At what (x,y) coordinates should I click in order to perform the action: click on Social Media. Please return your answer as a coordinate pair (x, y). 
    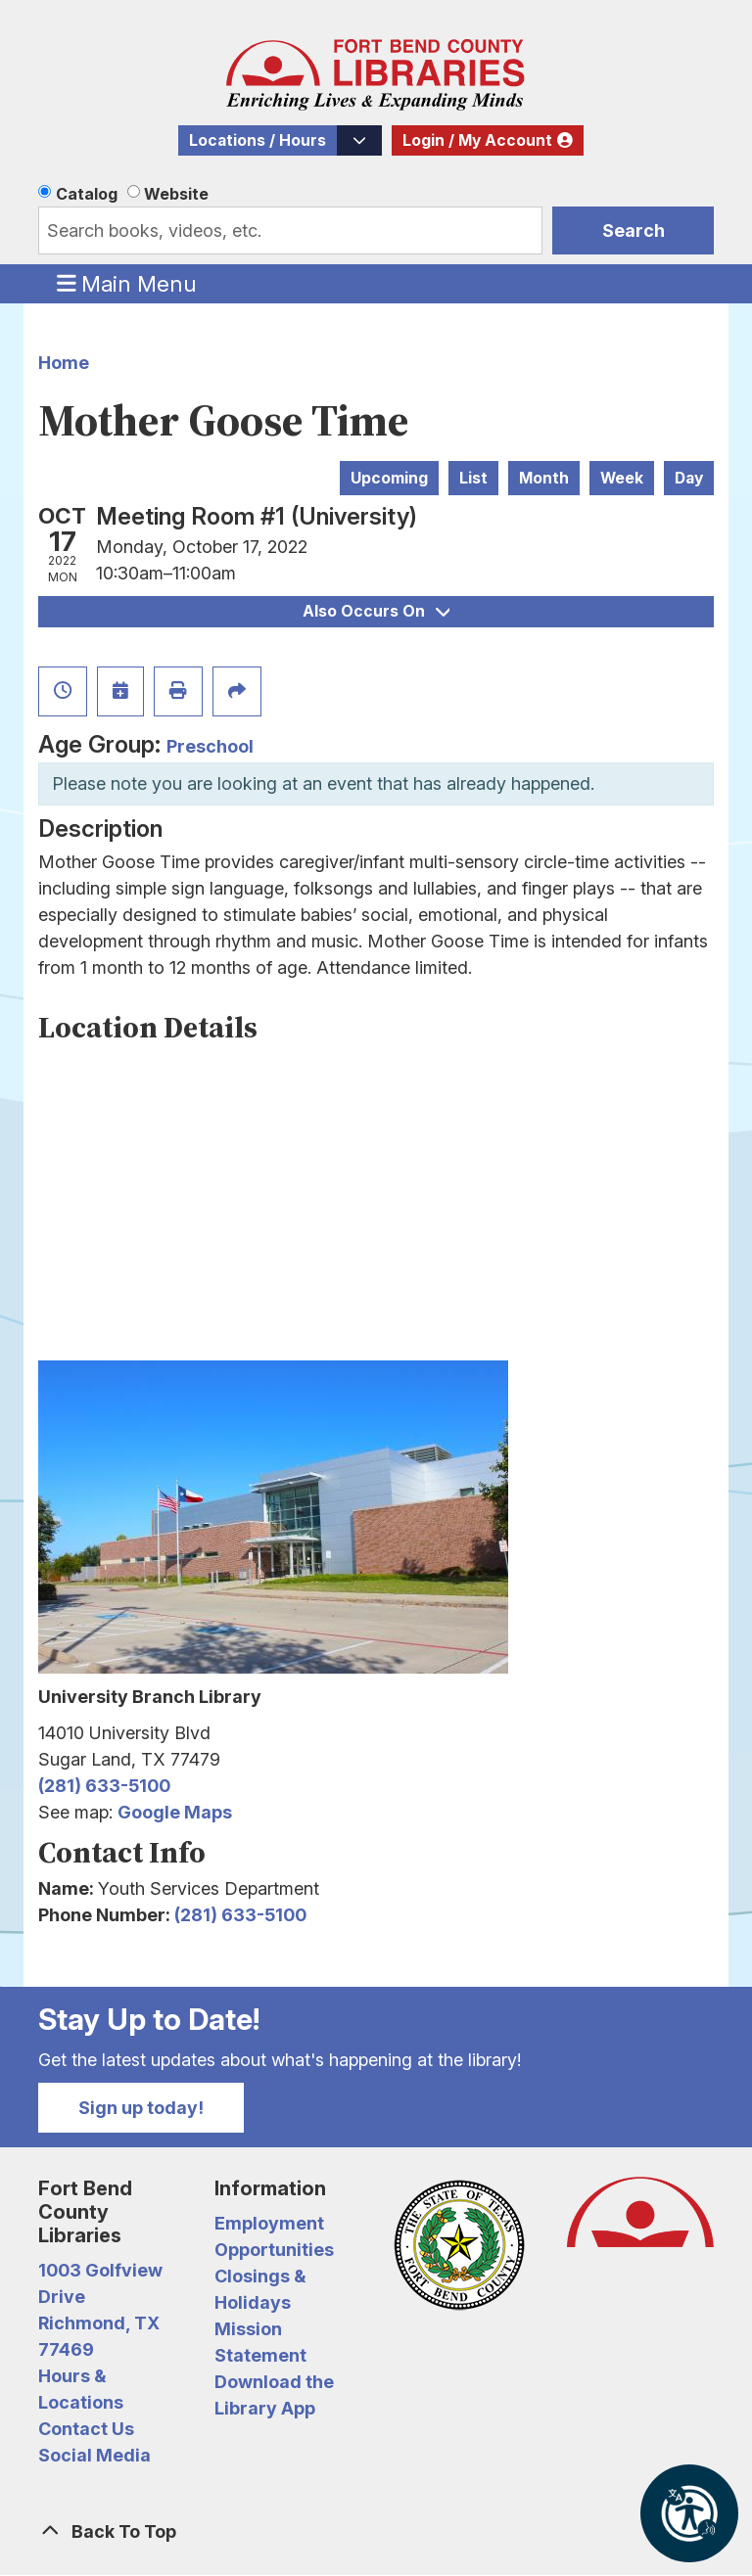
    Looking at the image, I should click on (94, 2455).